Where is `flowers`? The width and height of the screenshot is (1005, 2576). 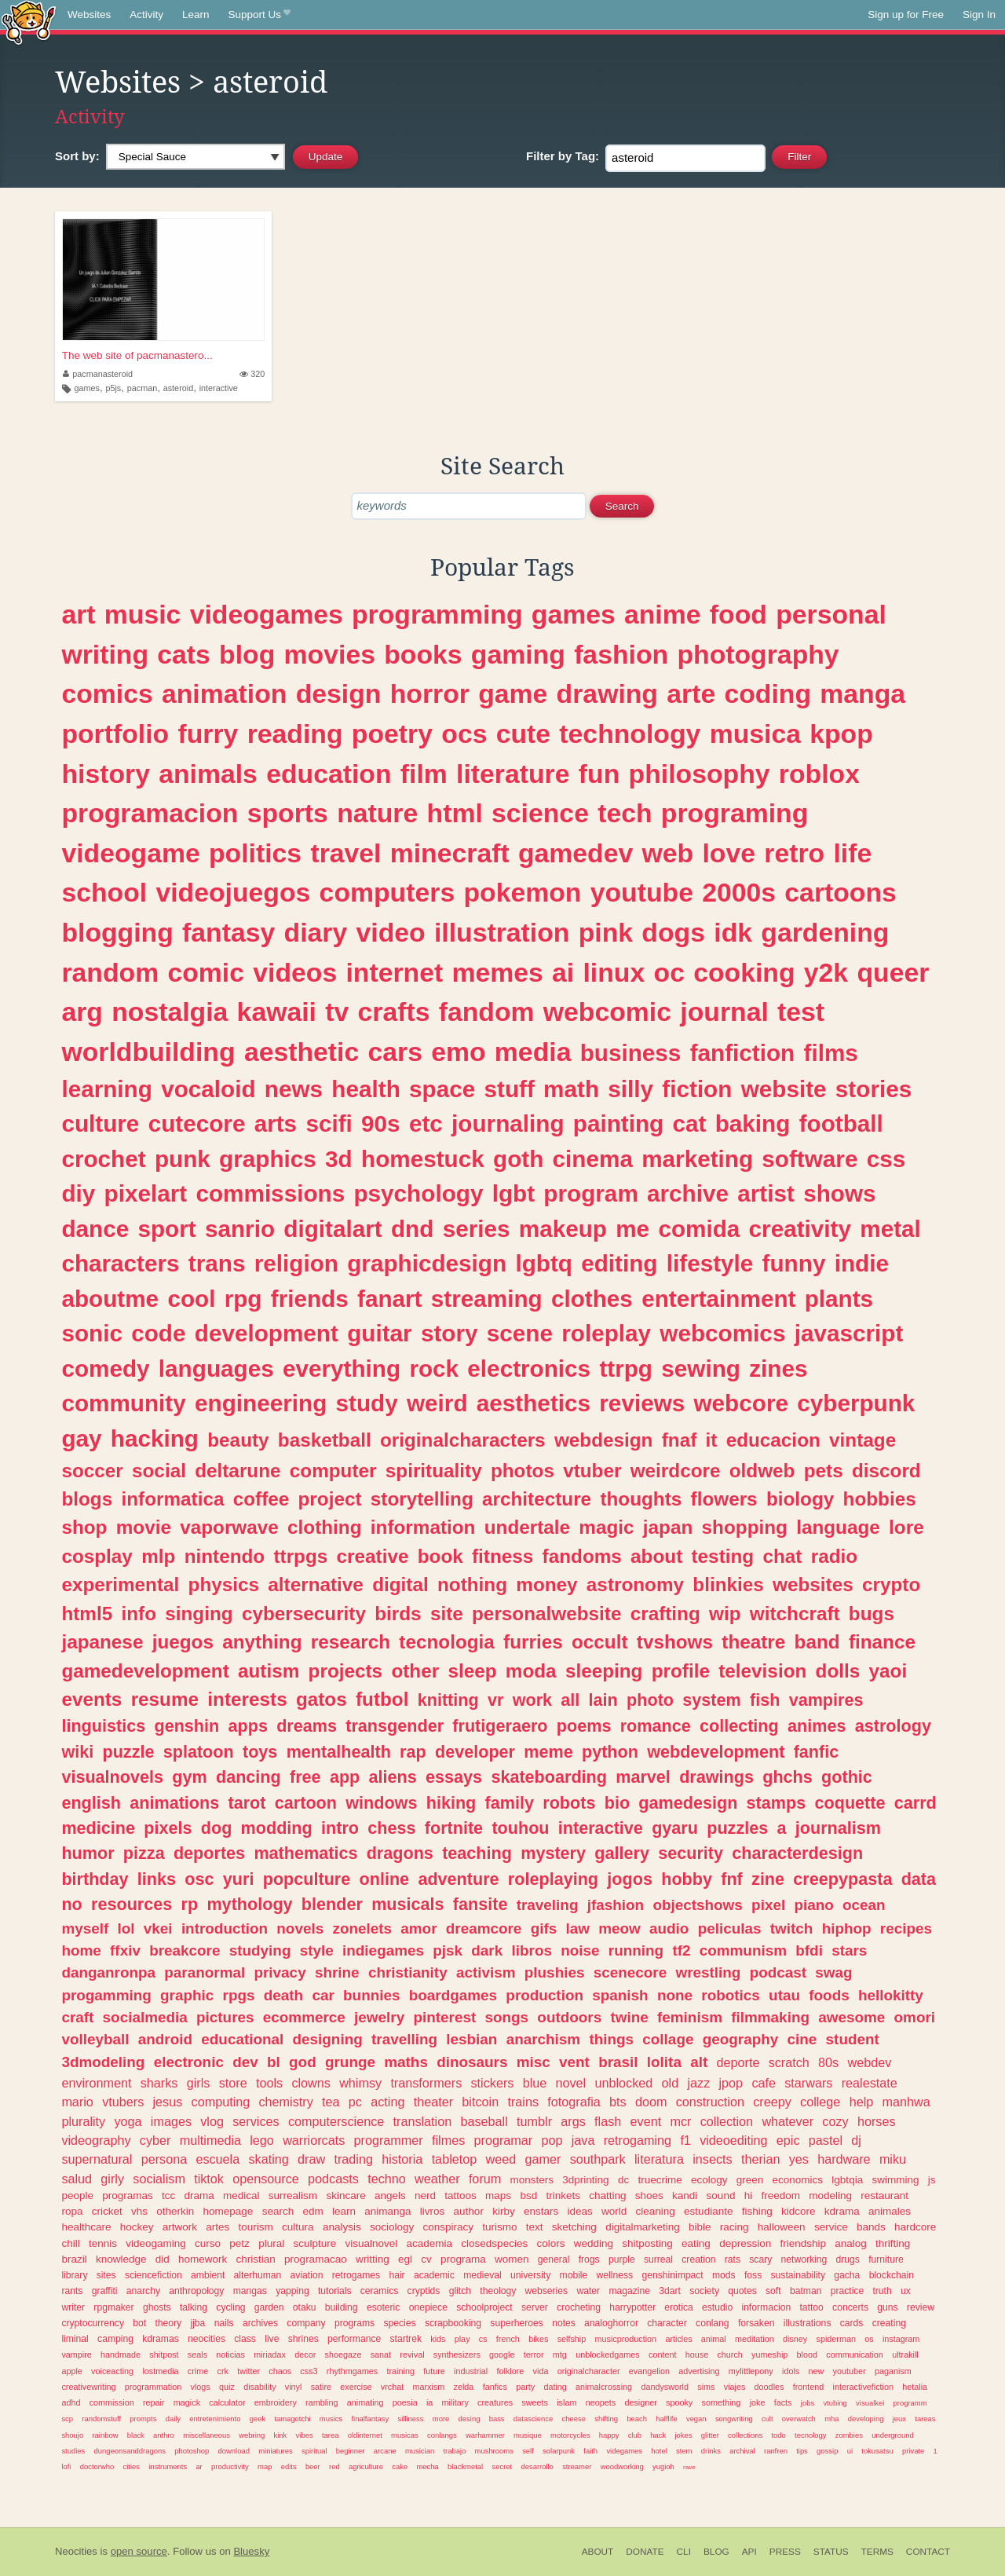 flowers is located at coordinates (724, 1498).